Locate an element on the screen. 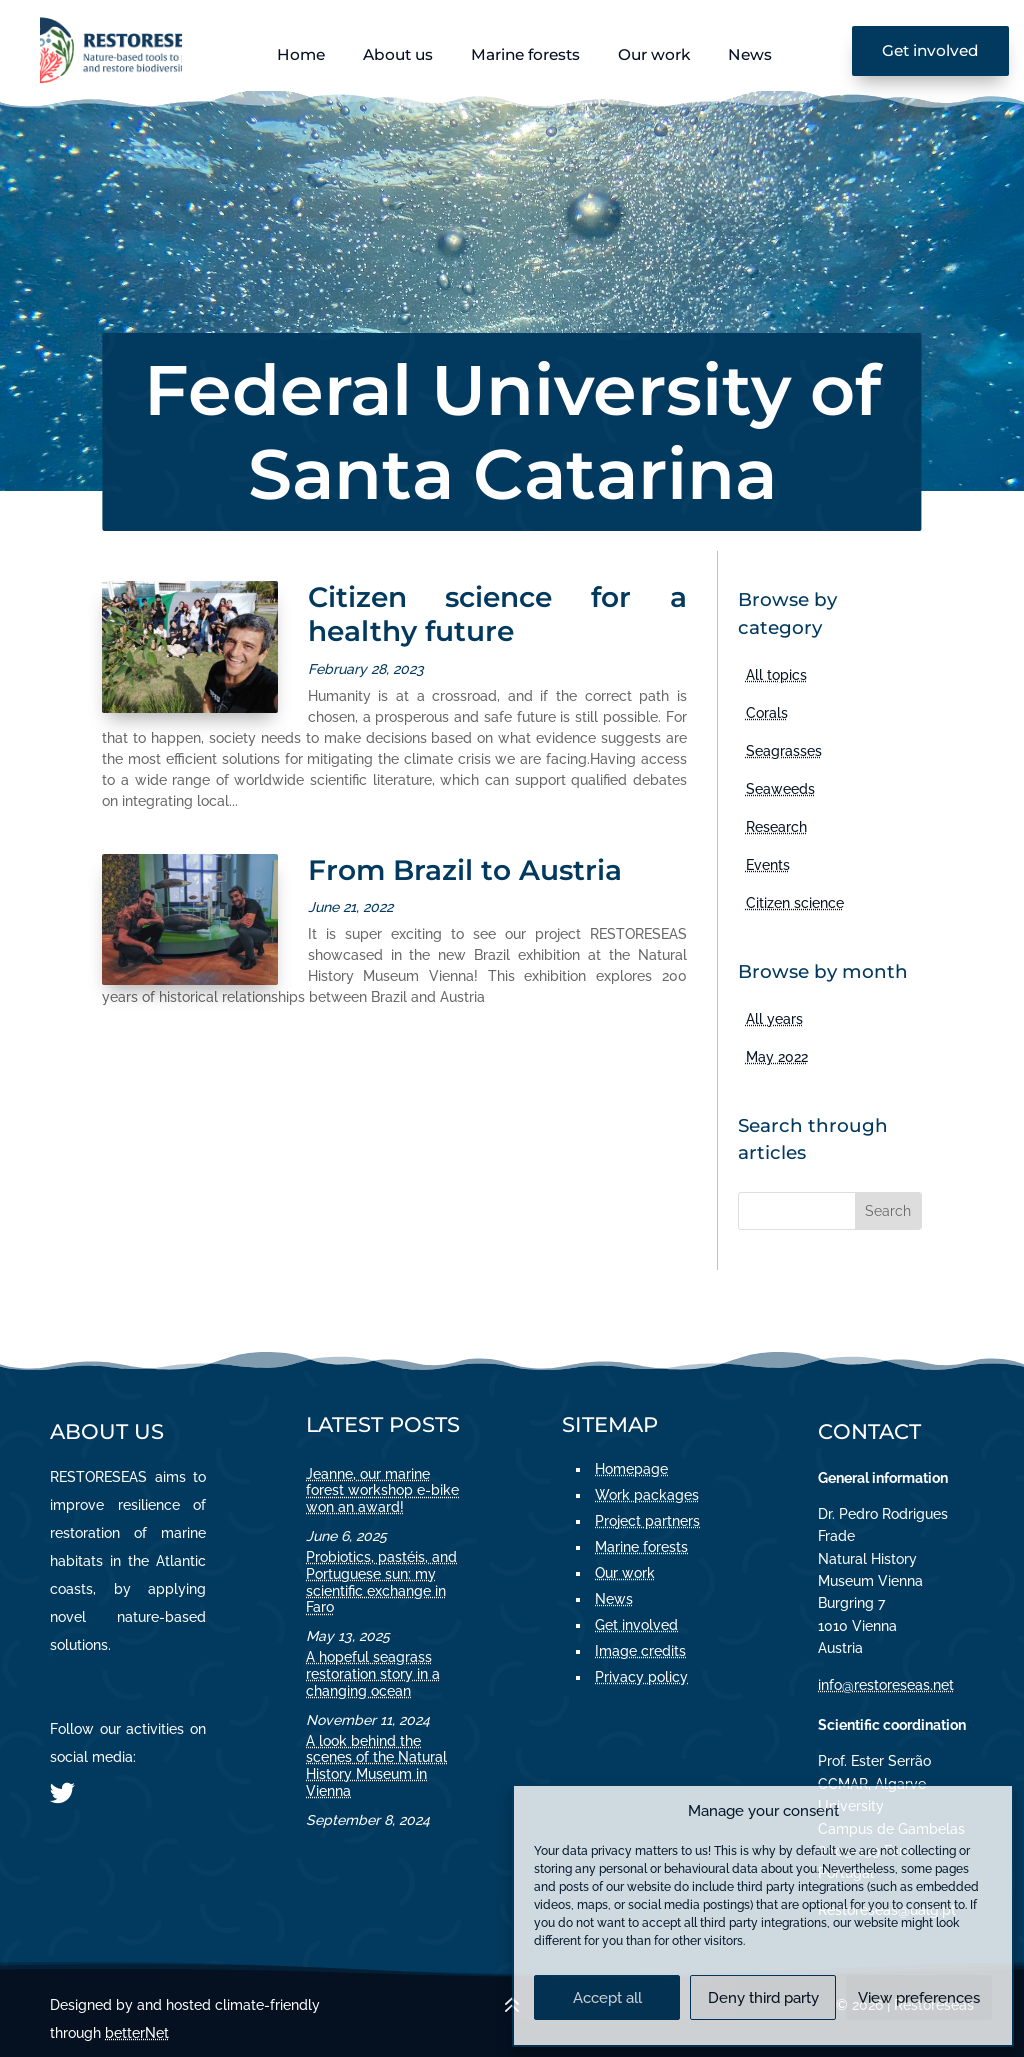 This screenshot has height=2057, width=1024. Citizen science is located at coordinates (795, 903).